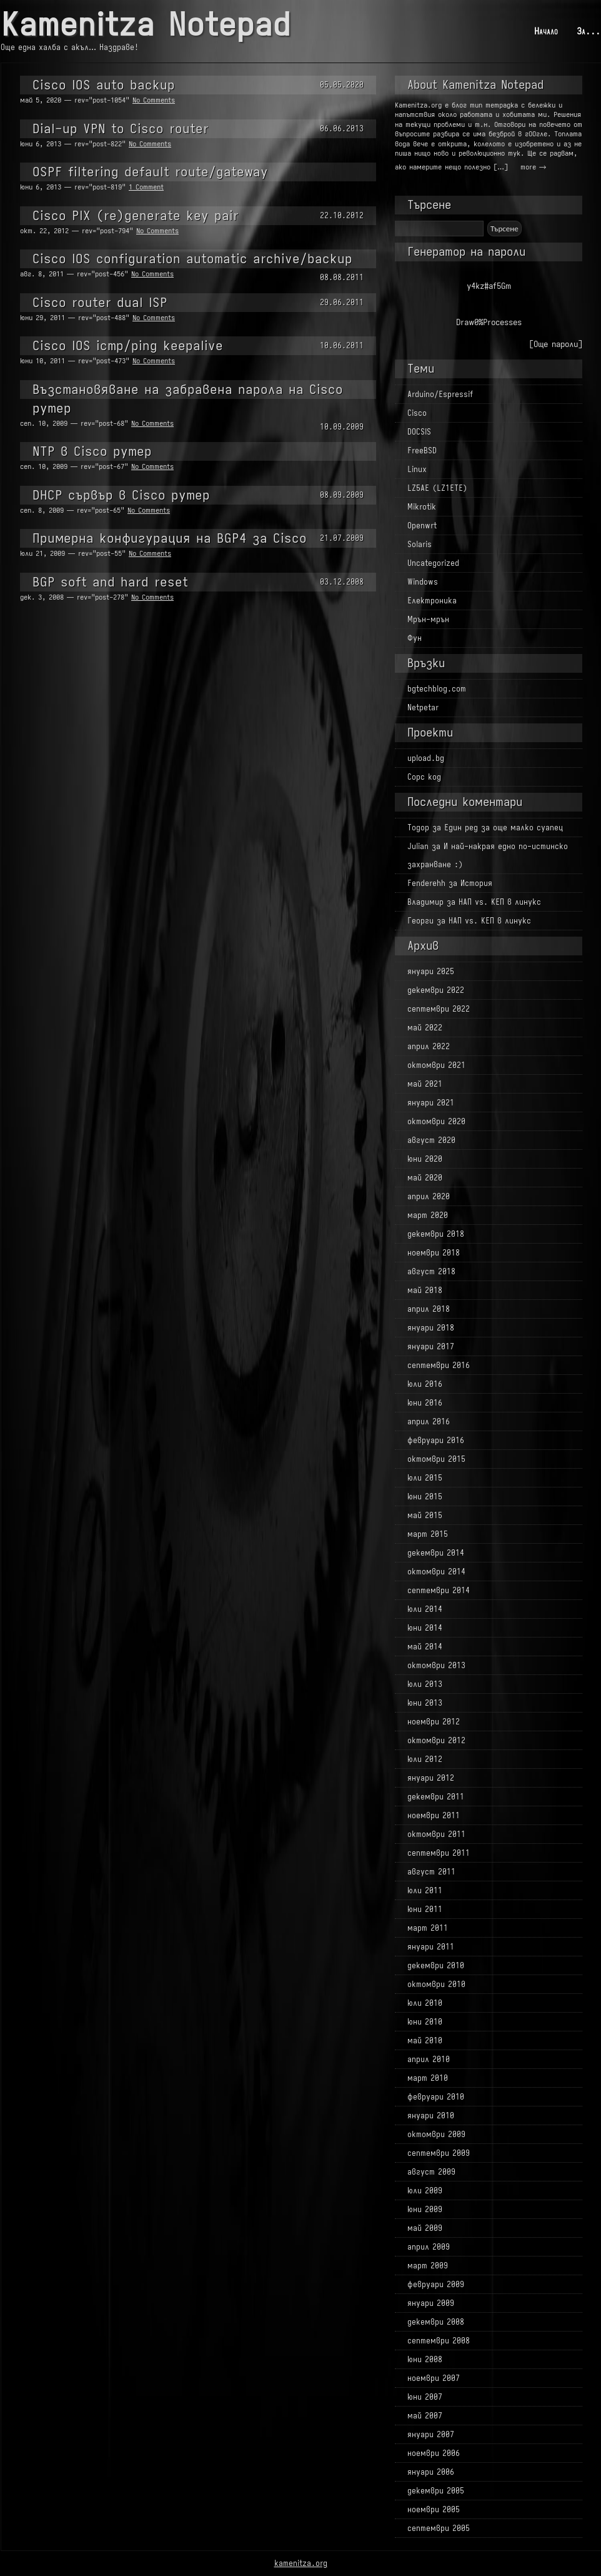 The image size is (601, 2576). I want to click on януари 2009, so click(430, 2303).